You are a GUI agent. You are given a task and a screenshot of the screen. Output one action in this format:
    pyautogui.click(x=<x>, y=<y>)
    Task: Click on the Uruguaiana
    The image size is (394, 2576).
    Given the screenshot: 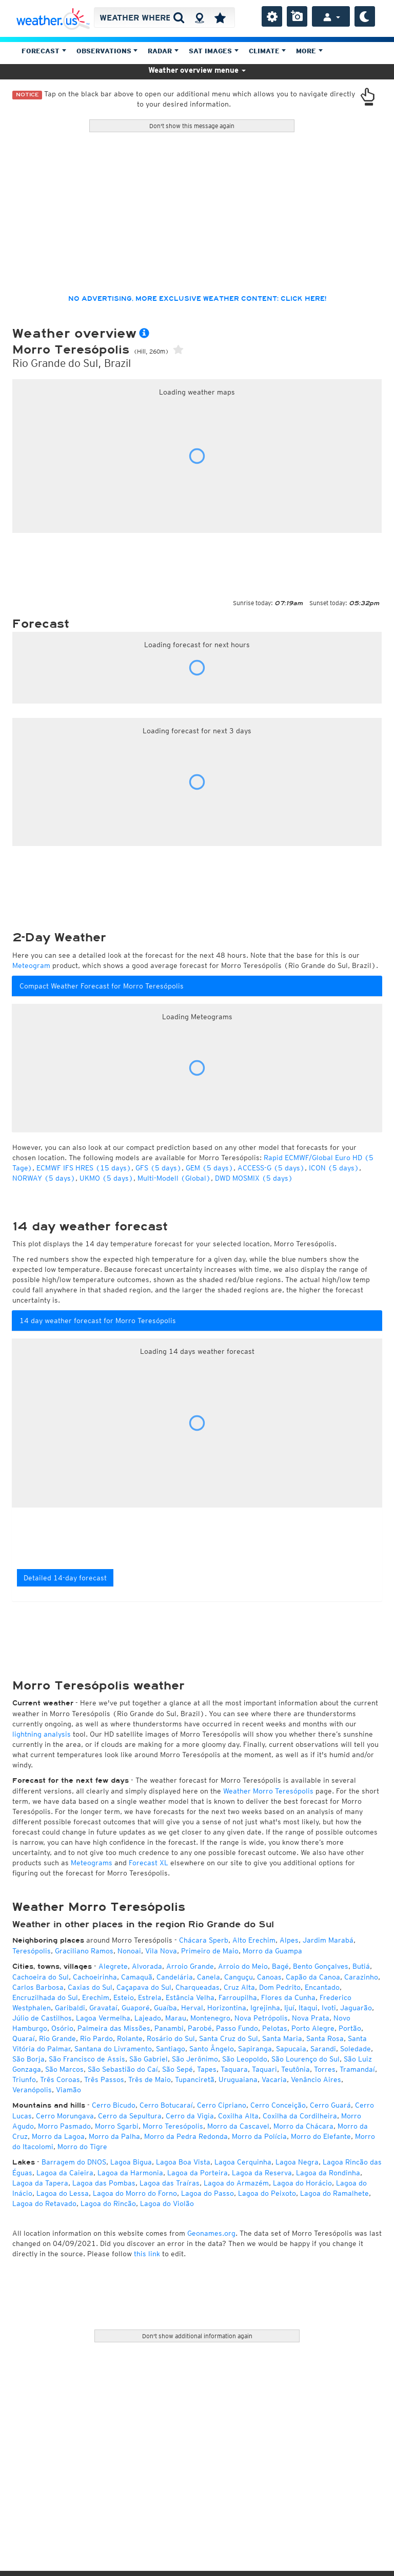 What is the action you would take?
    pyautogui.click(x=238, y=2079)
    